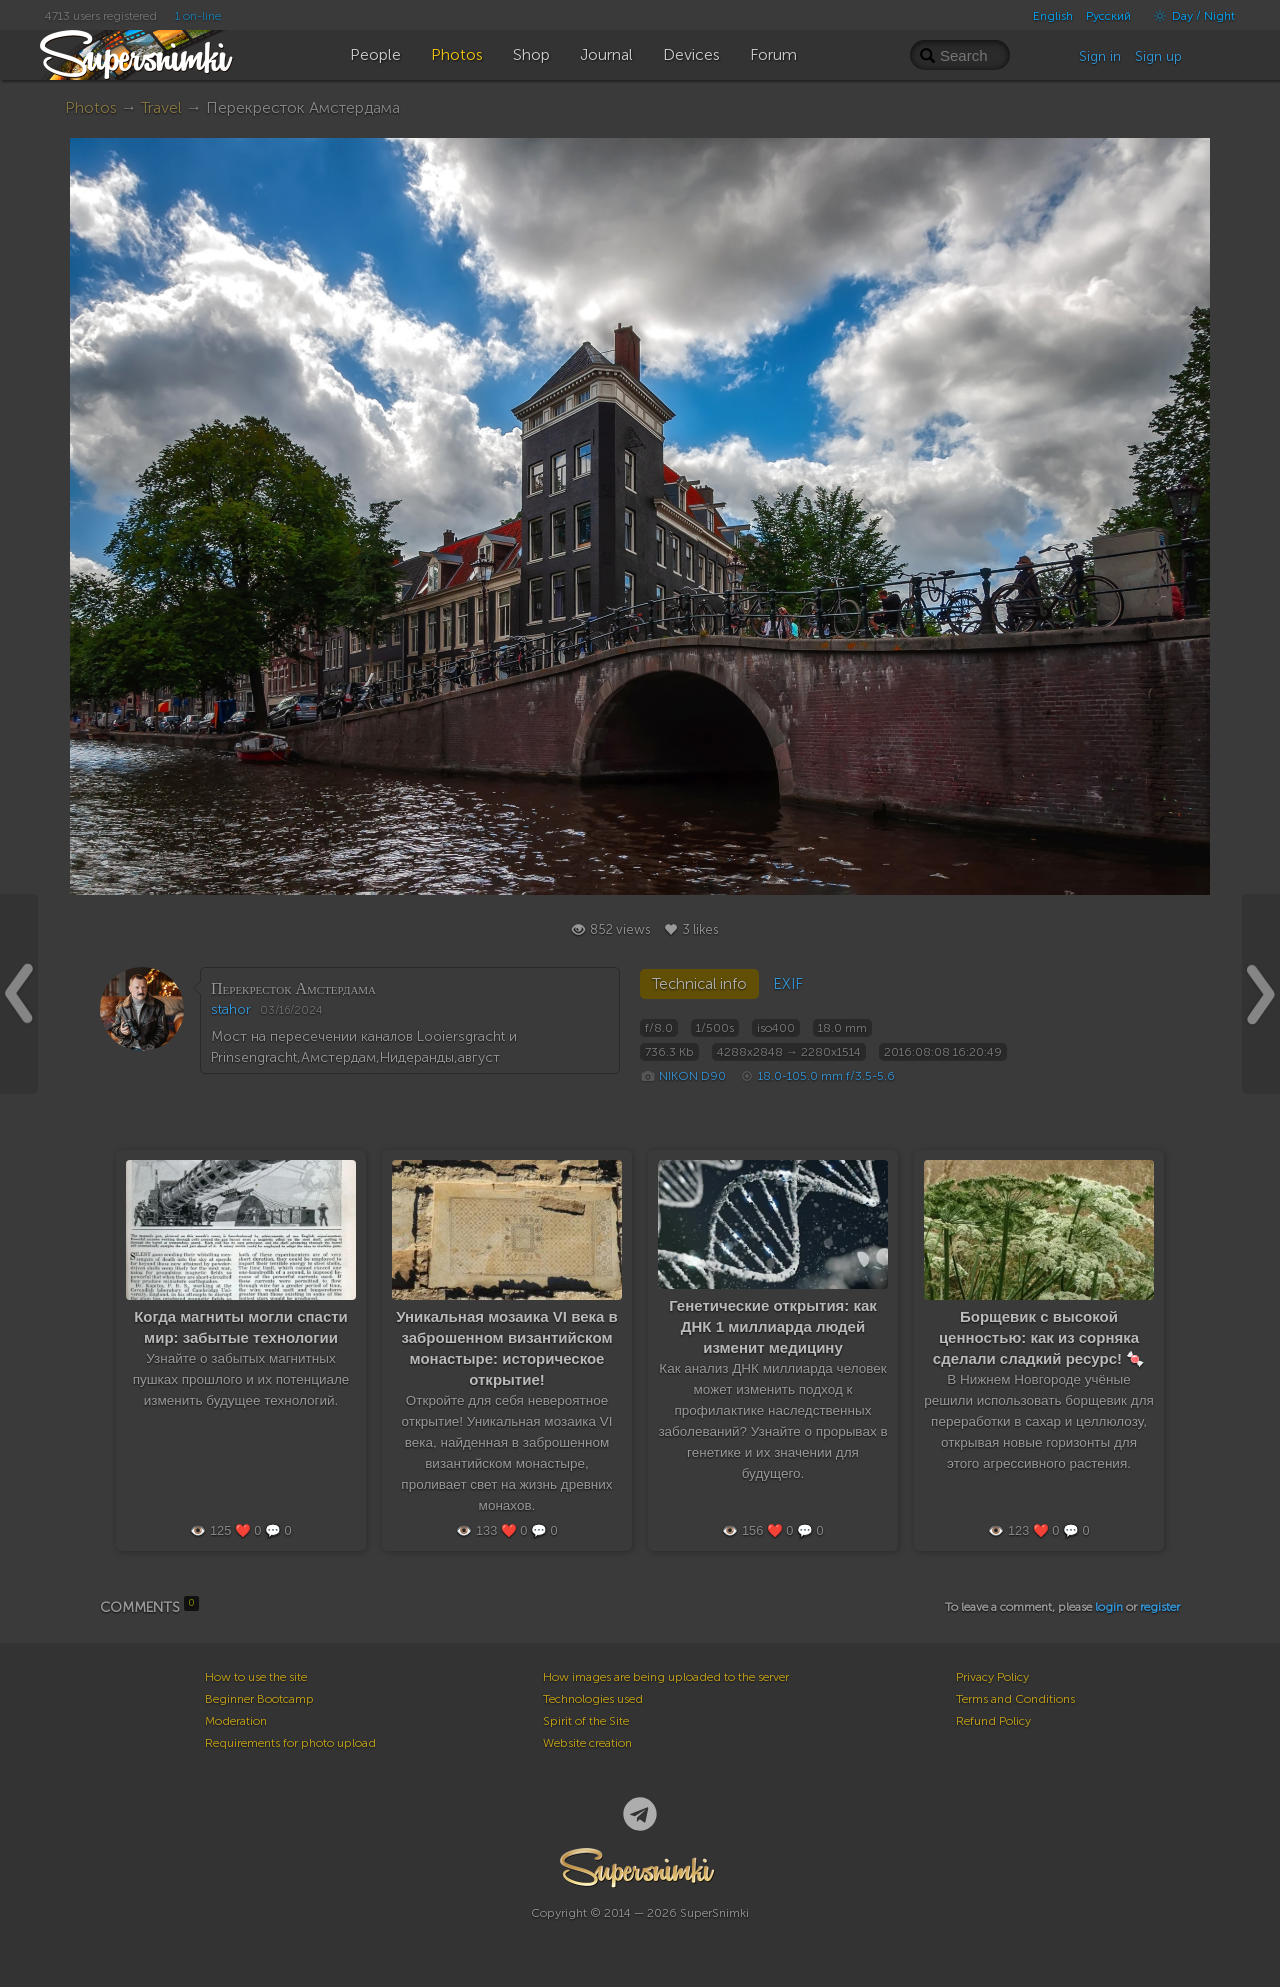  I want to click on stahor, so click(231, 1009).